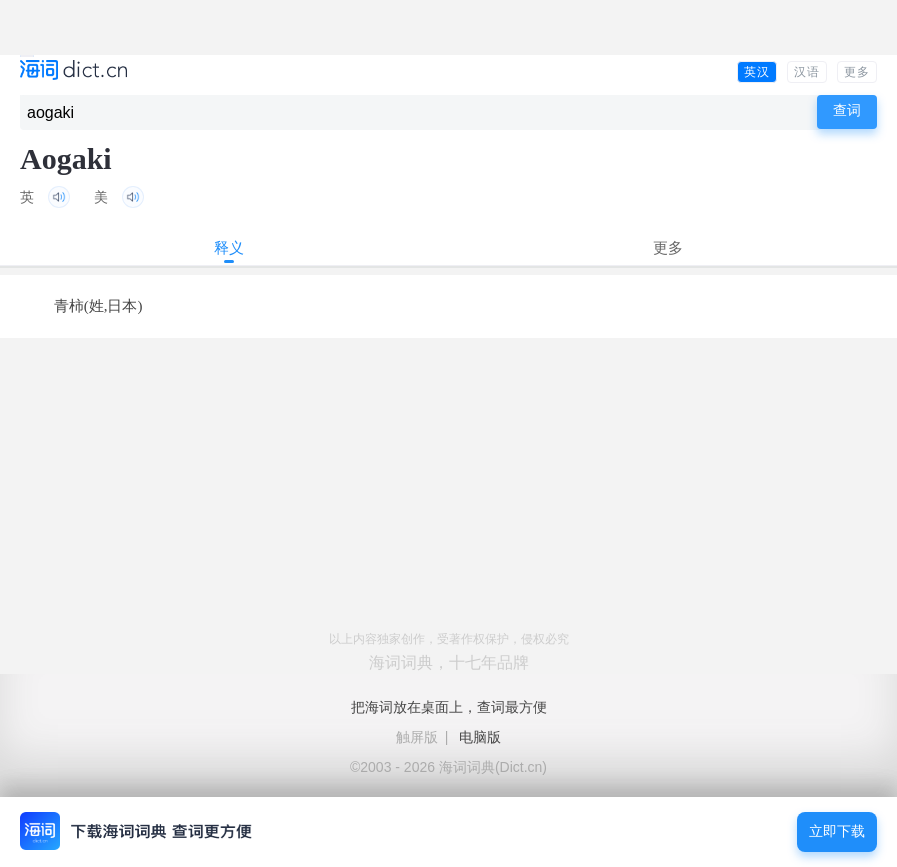 The width and height of the screenshot is (897, 867). I want to click on 英汉, so click(757, 72).